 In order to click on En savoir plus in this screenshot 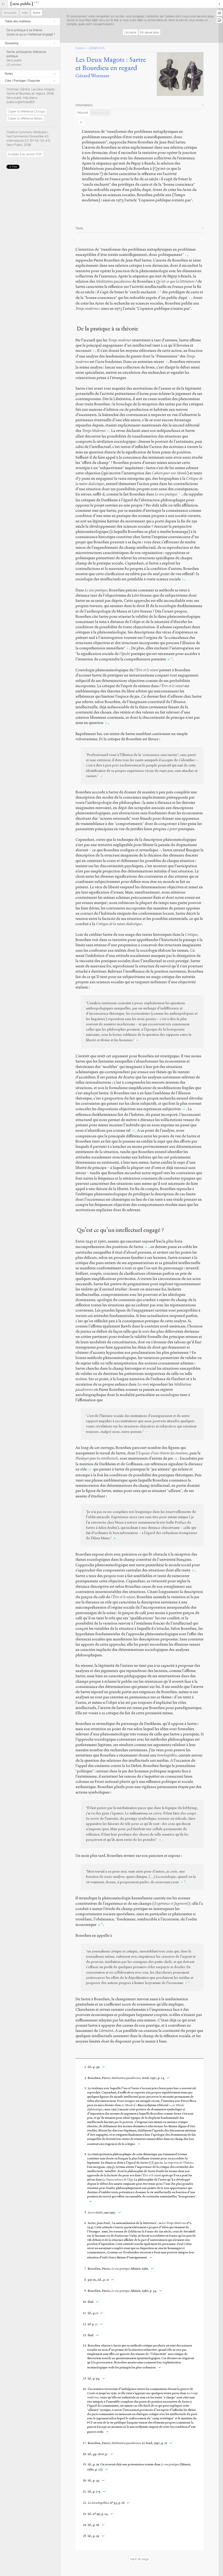, I will do `click(149, 32)`.